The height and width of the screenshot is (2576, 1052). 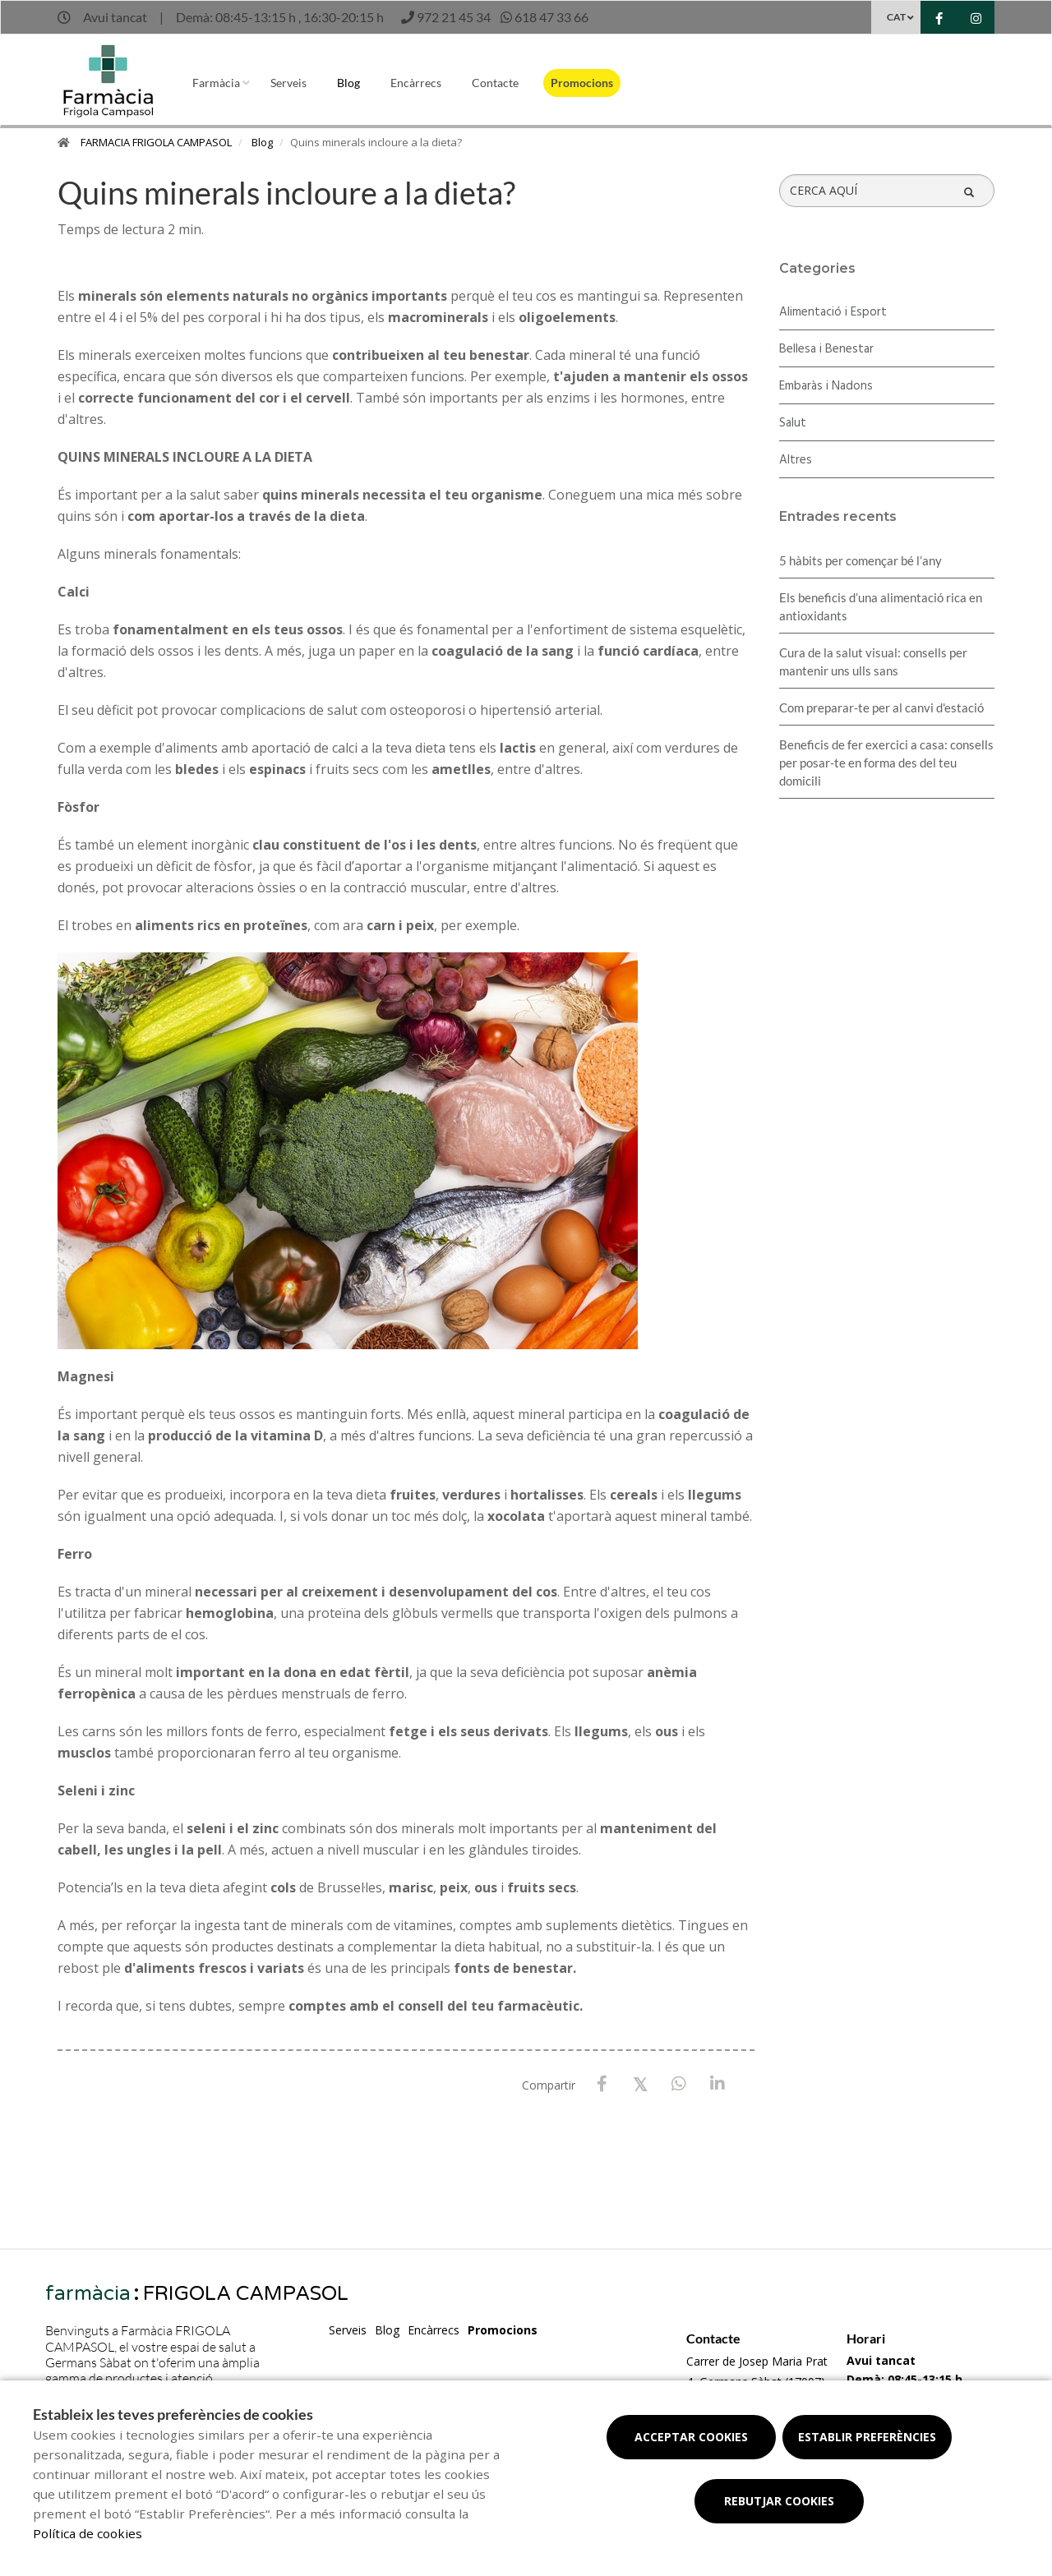 What do you see at coordinates (867, 2437) in the screenshot?
I see `Establir preferències` at bounding box center [867, 2437].